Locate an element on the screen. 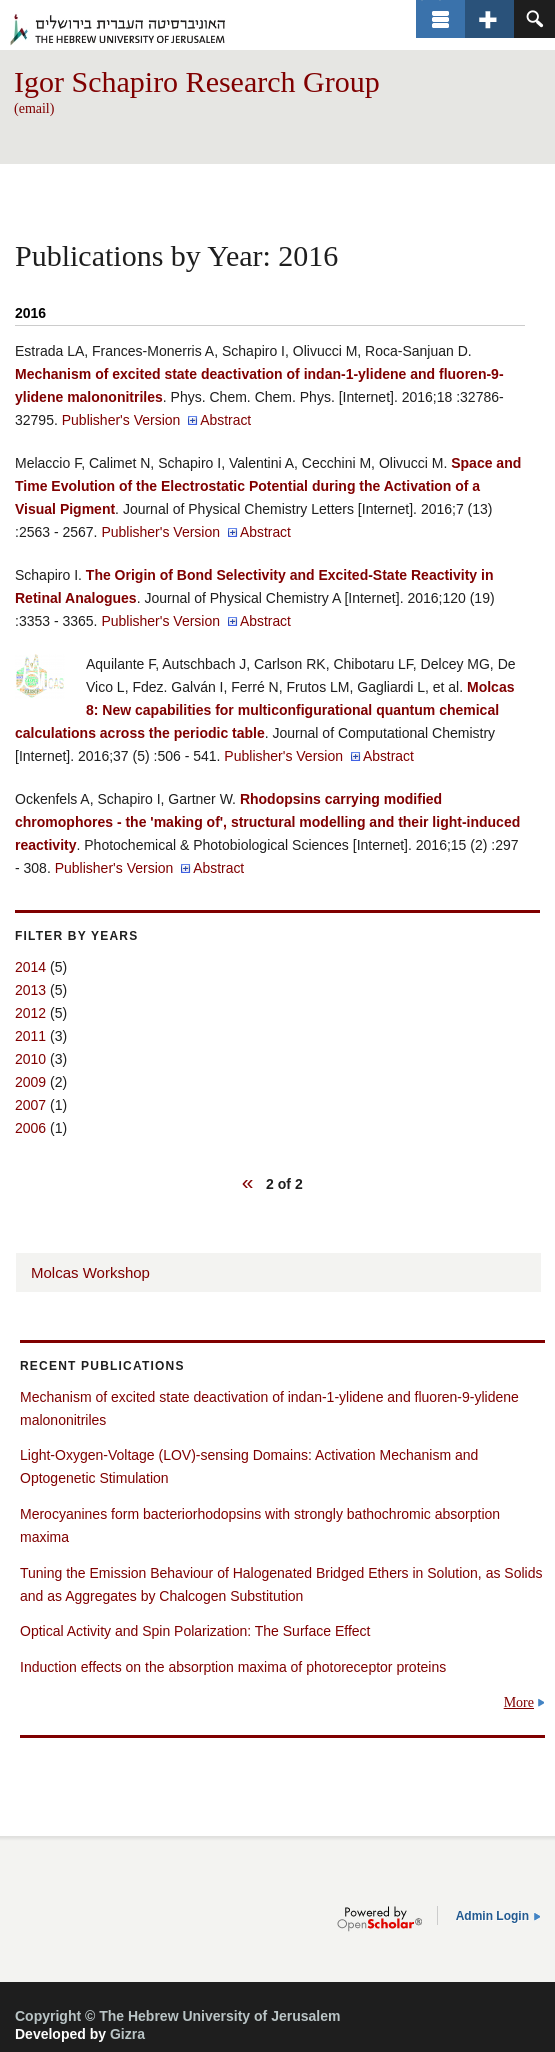 The height and width of the screenshot is (2052, 555). Abstract is located at coordinates (225, 420).